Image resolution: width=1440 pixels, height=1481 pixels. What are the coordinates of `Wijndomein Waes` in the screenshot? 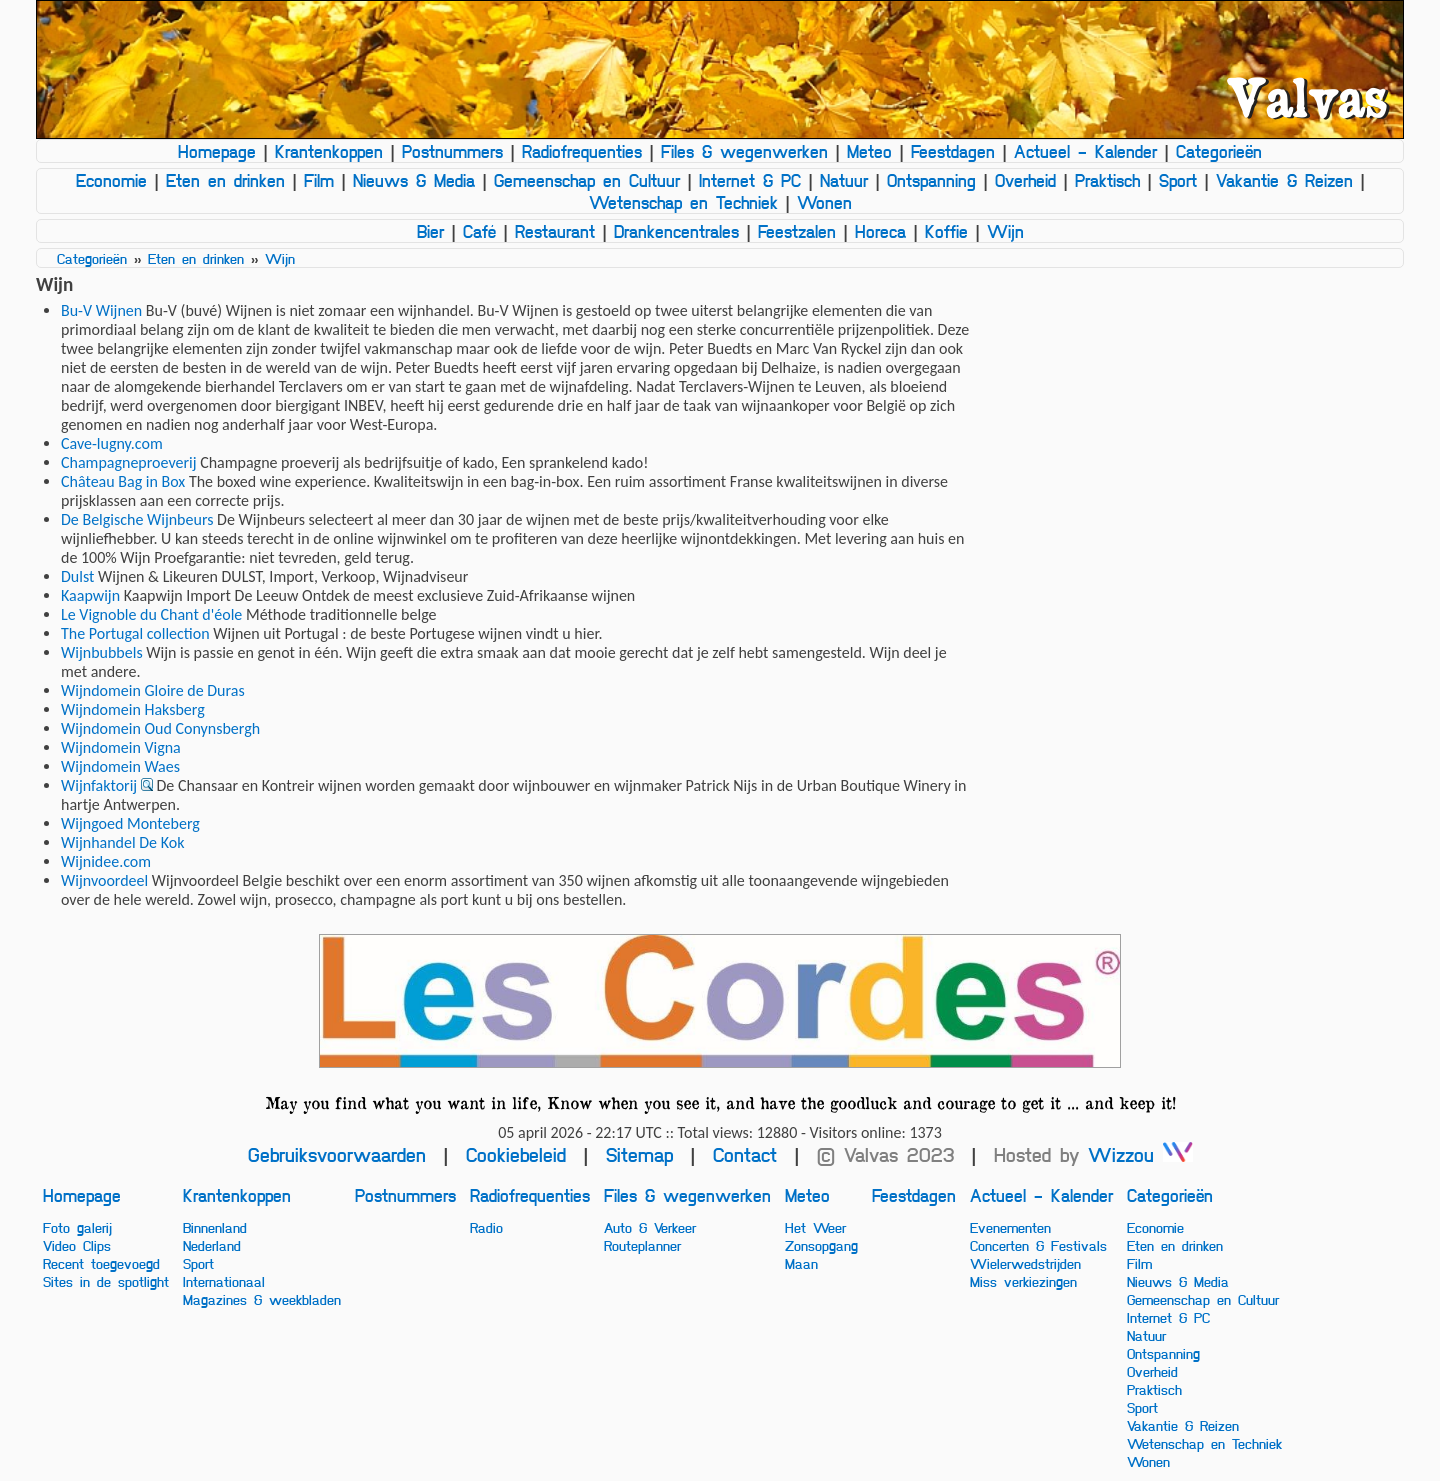 It's located at (120, 766).